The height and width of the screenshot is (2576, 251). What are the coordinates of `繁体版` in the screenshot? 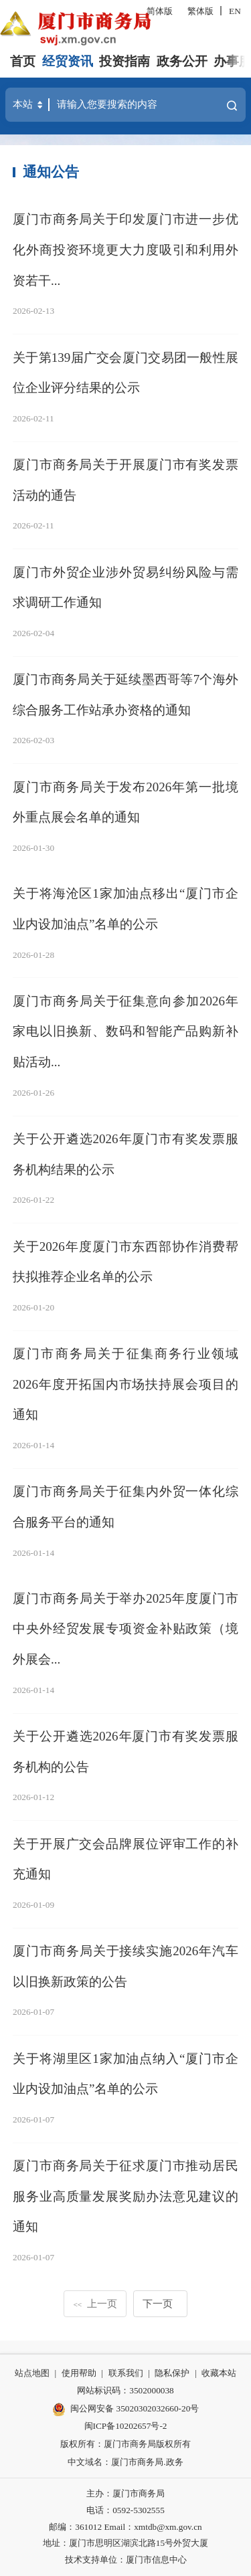 It's located at (200, 11).